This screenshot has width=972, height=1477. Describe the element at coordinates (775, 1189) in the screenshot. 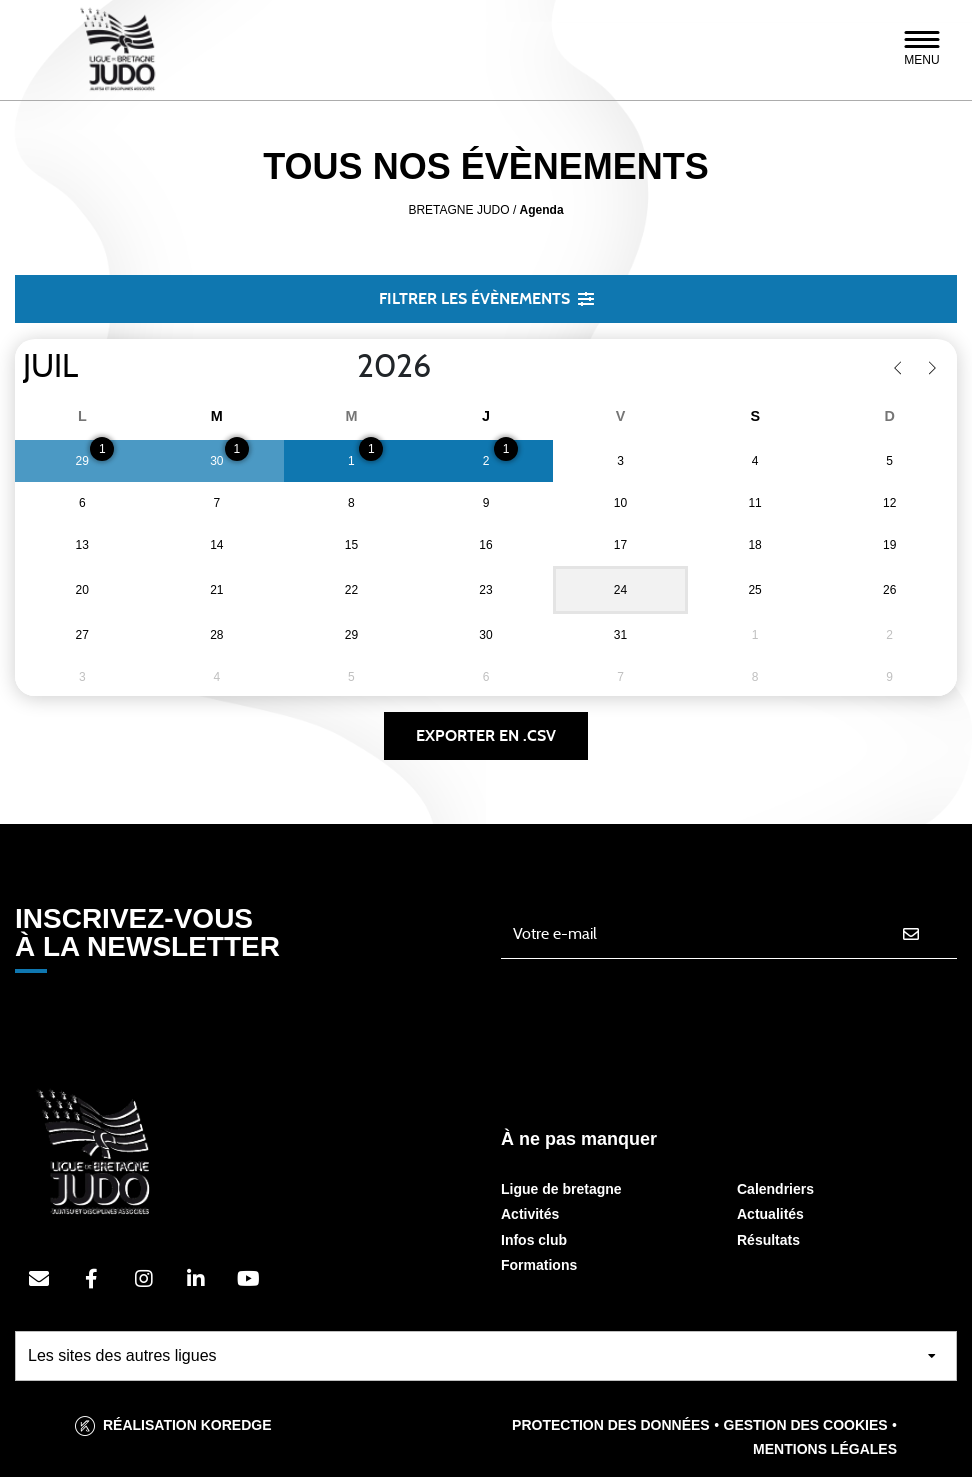

I see `Calendriers` at that location.